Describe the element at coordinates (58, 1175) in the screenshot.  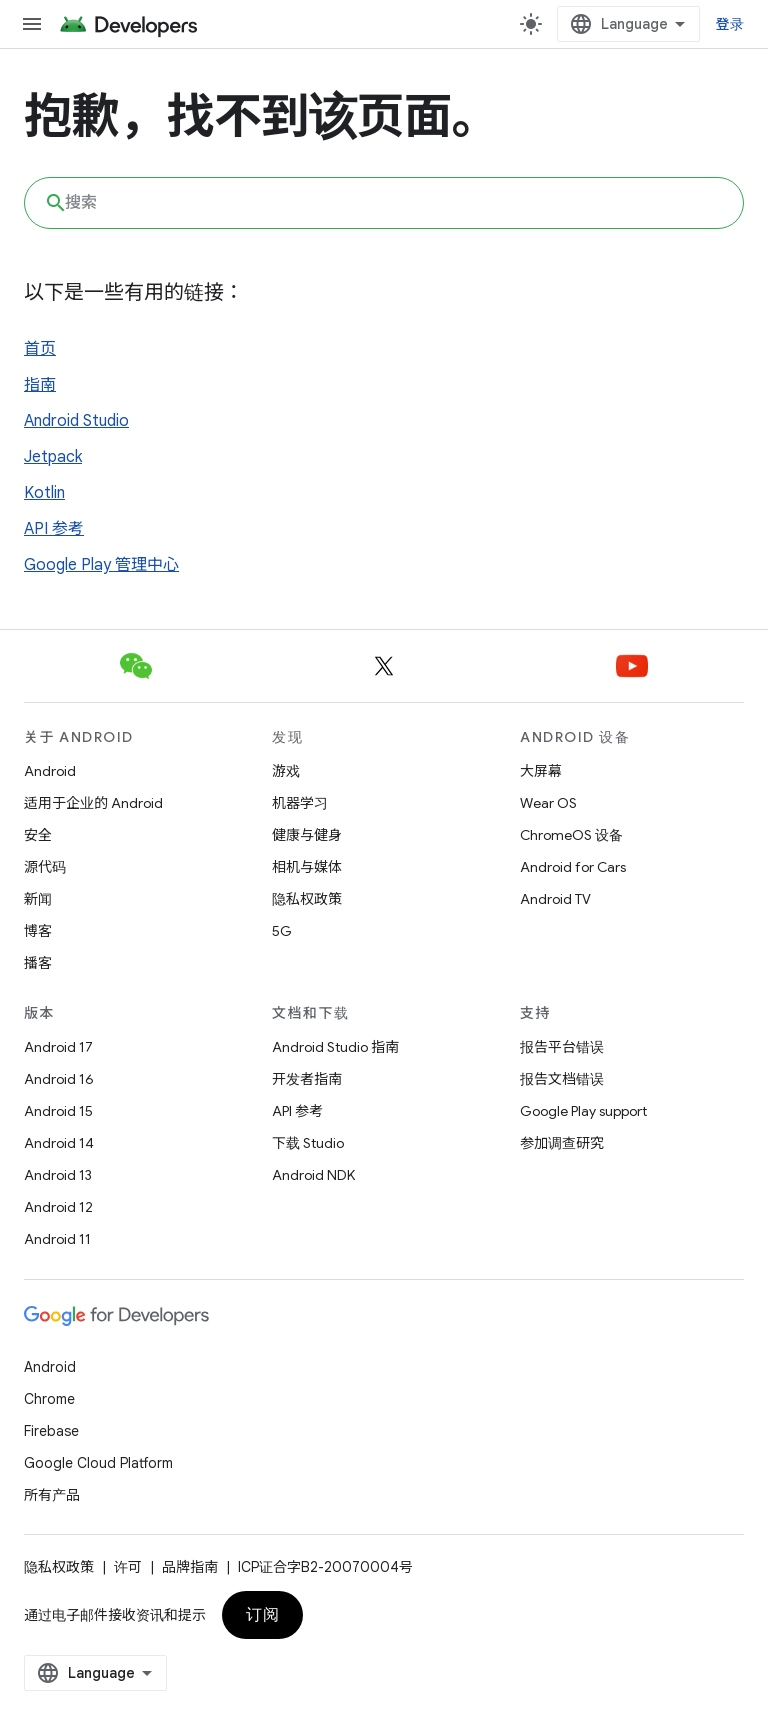
I see `Android 13` at that location.